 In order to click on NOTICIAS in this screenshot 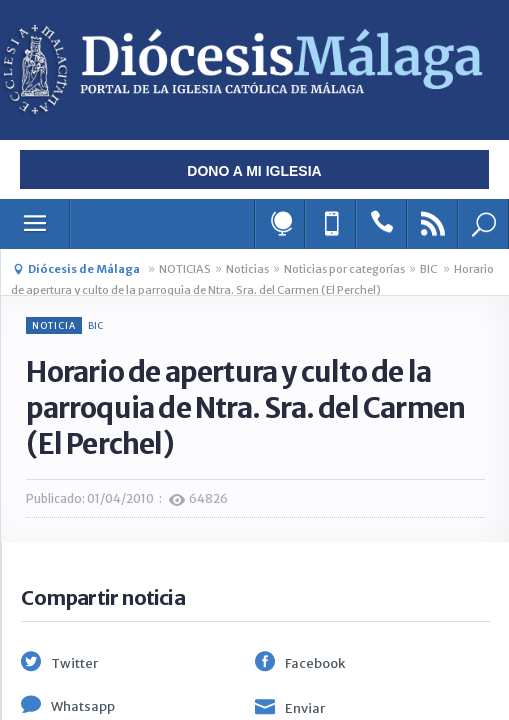, I will do `click(185, 269)`.